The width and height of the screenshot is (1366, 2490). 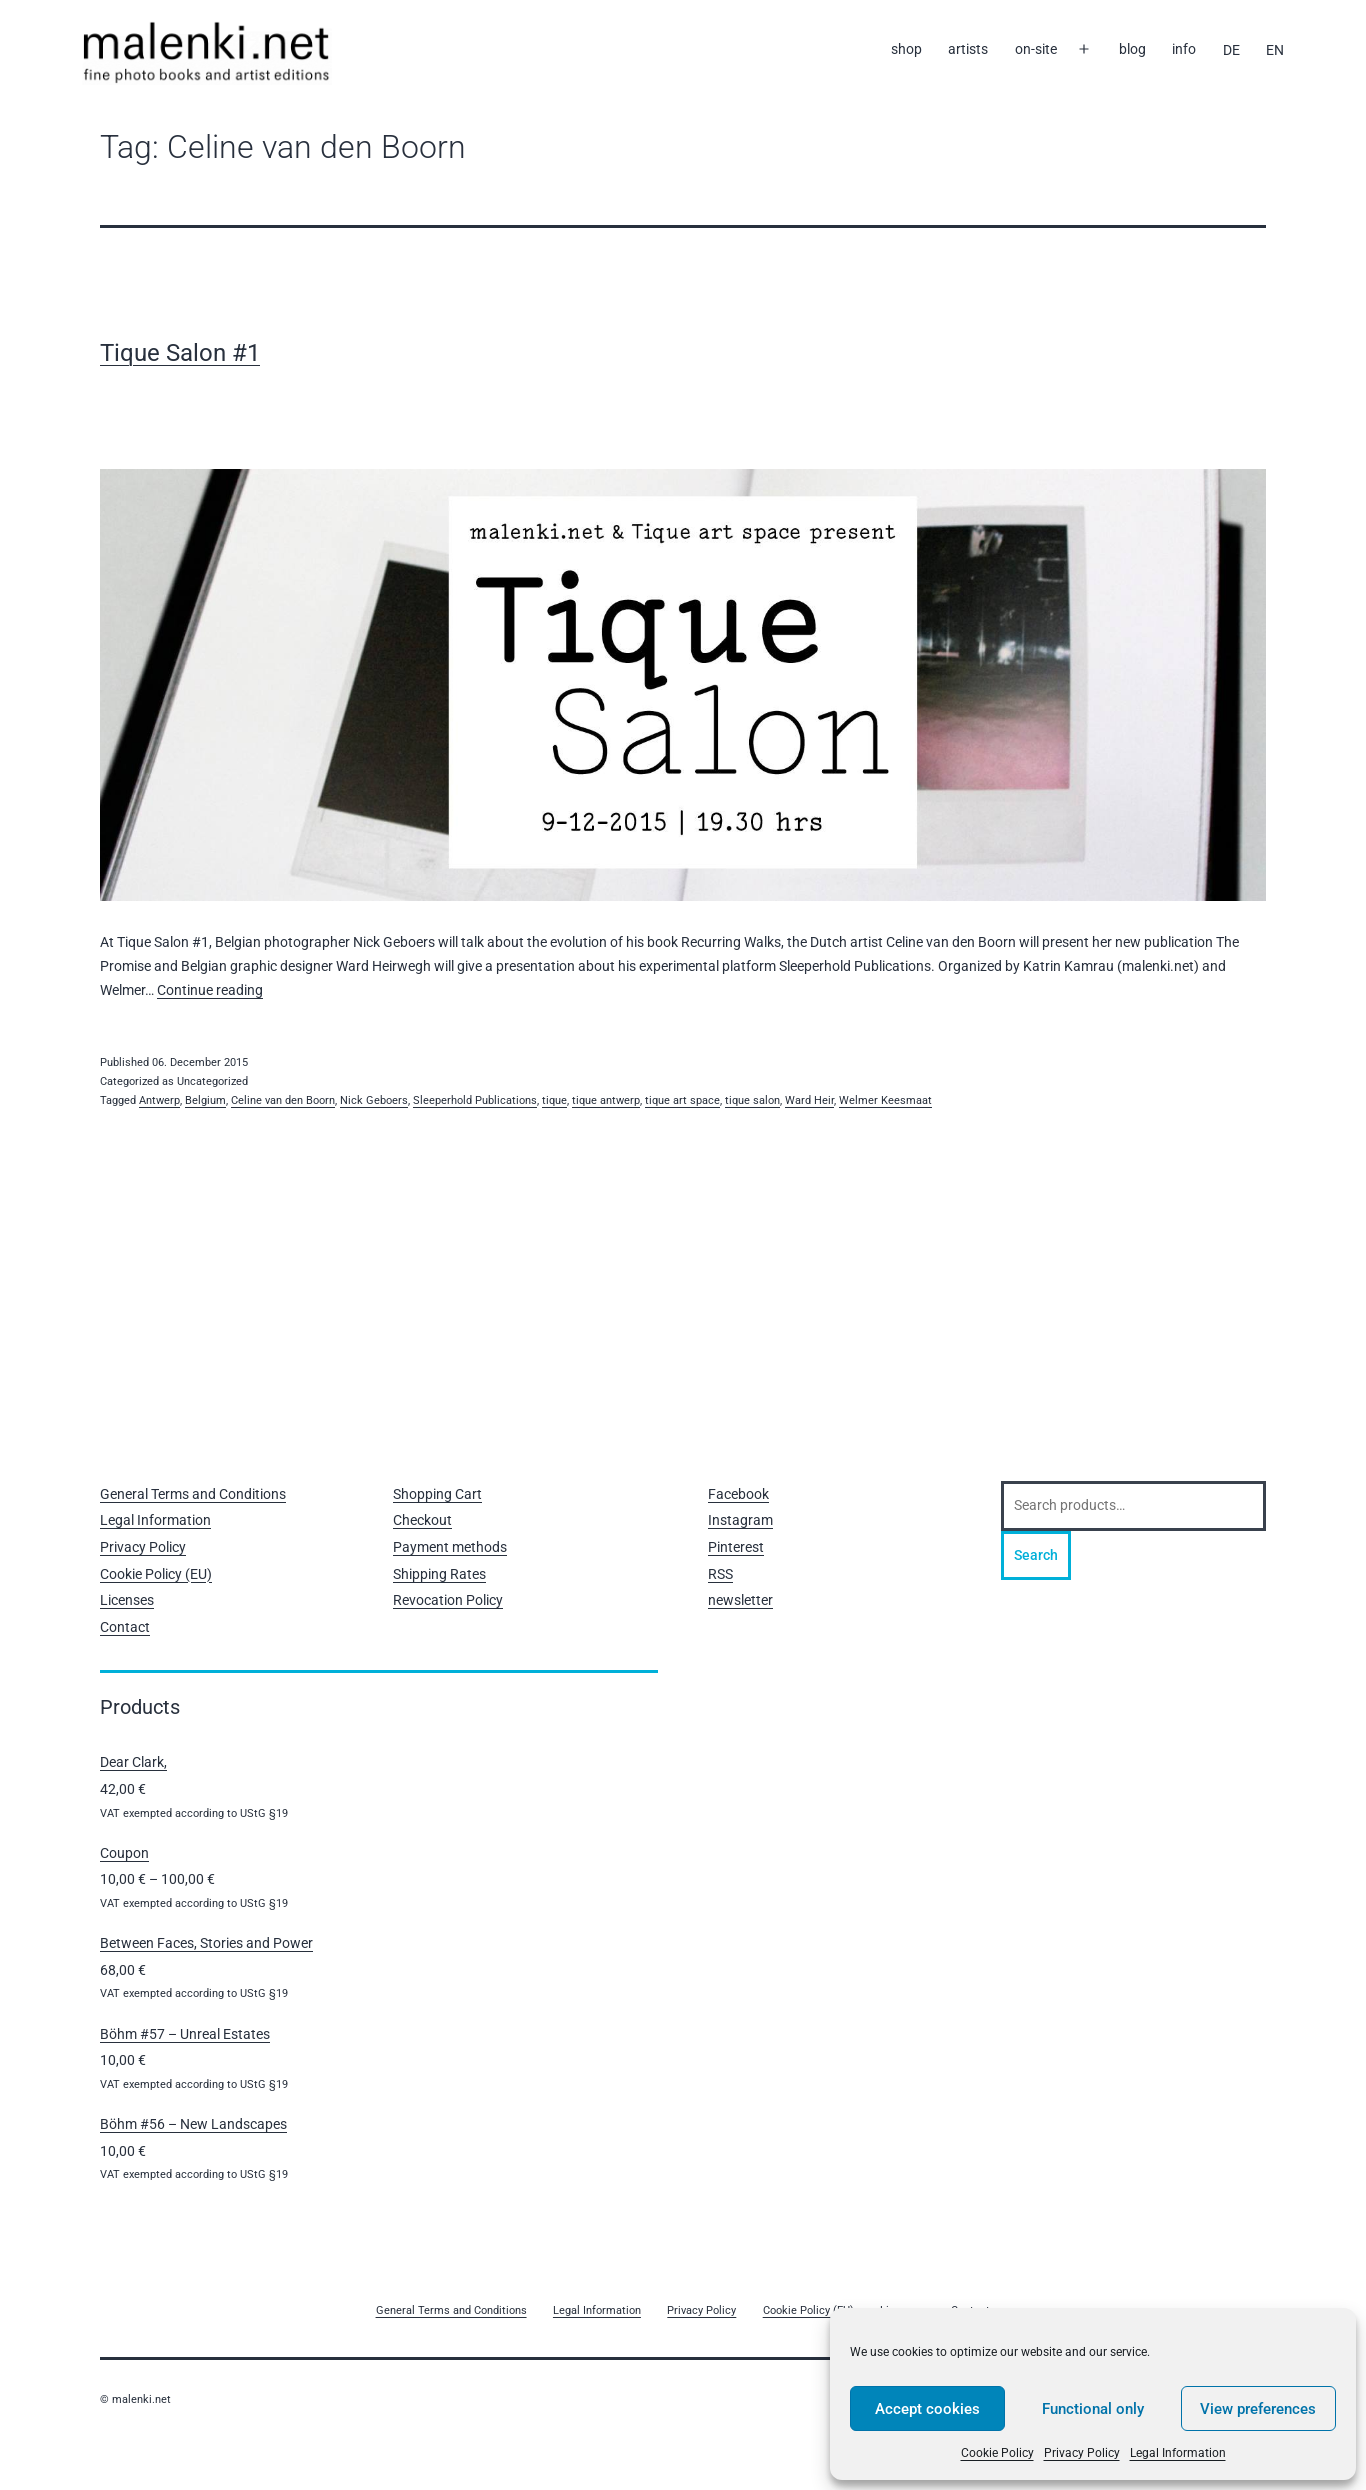 I want to click on Facebook, so click(x=738, y=1494).